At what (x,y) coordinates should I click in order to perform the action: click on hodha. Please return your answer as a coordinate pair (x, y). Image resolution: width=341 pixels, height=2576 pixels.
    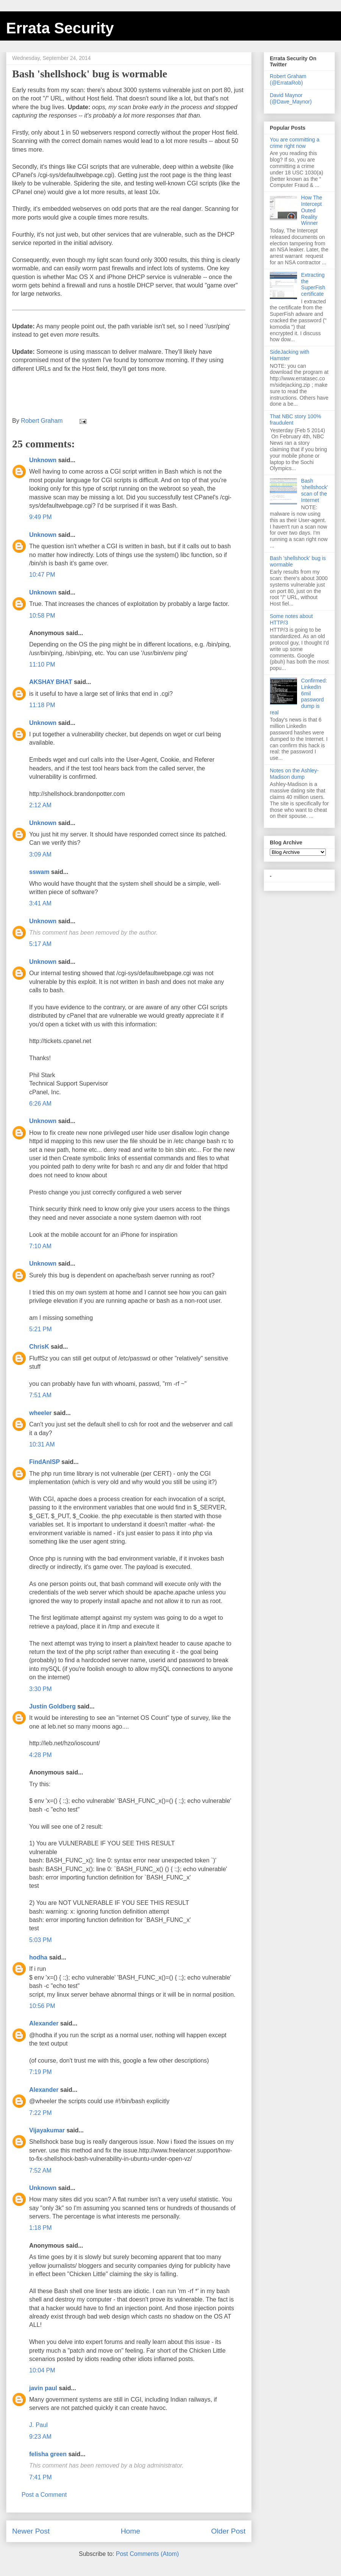
    Looking at the image, I should click on (38, 1957).